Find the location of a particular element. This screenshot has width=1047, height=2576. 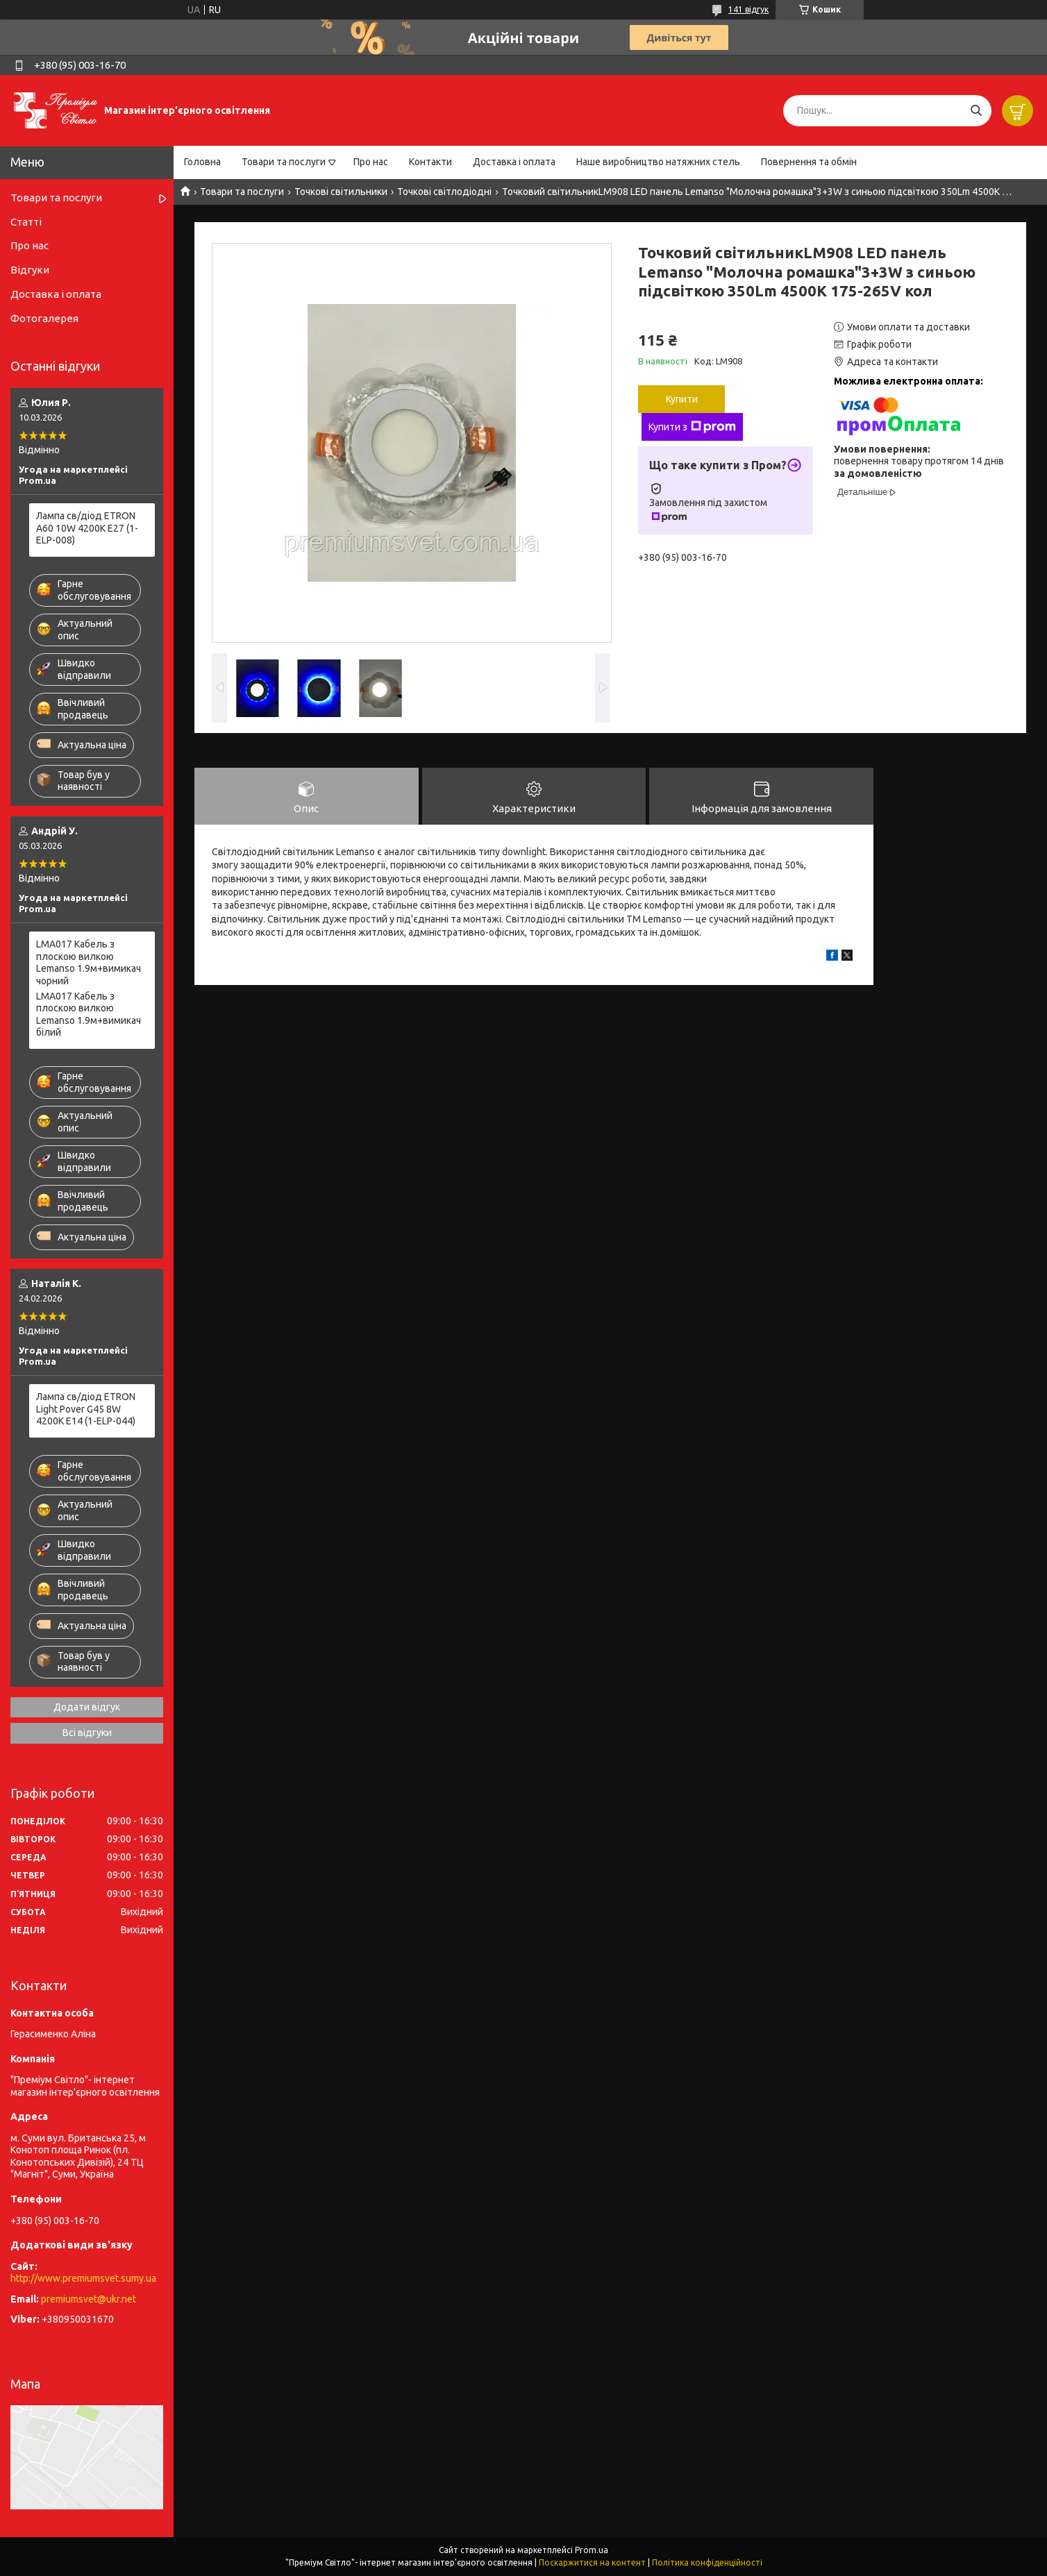

141 відгук is located at coordinates (748, 9).